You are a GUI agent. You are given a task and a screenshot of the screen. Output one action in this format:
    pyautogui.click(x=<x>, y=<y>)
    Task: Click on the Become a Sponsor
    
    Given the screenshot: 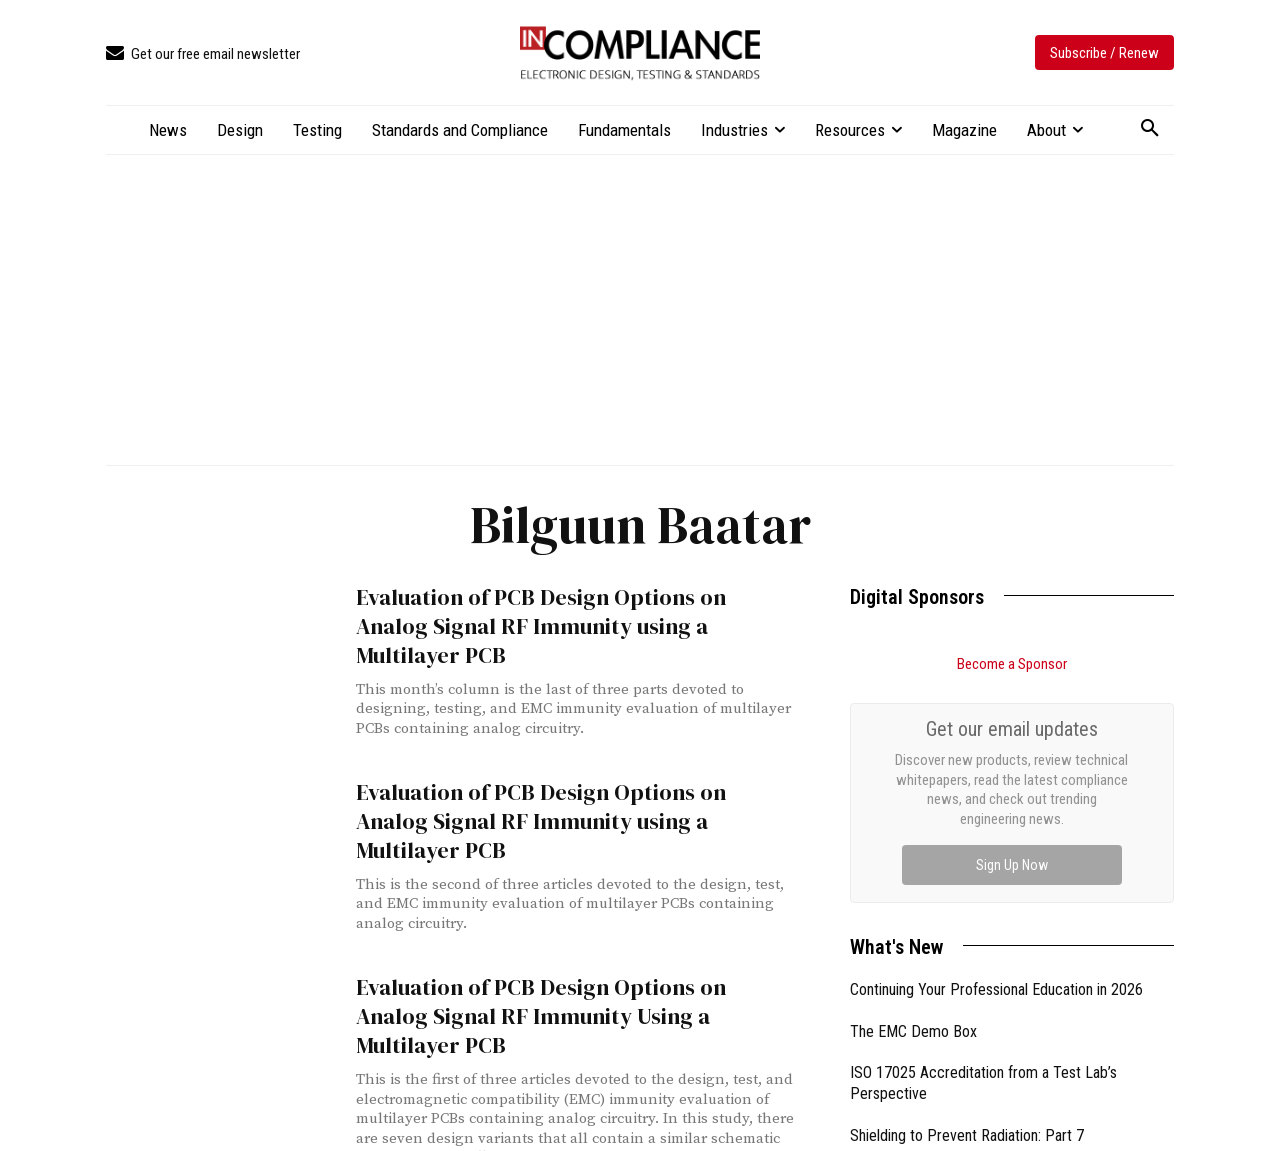 What is the action you would take?
    pyautogui.click(x=1012, y=664)
    